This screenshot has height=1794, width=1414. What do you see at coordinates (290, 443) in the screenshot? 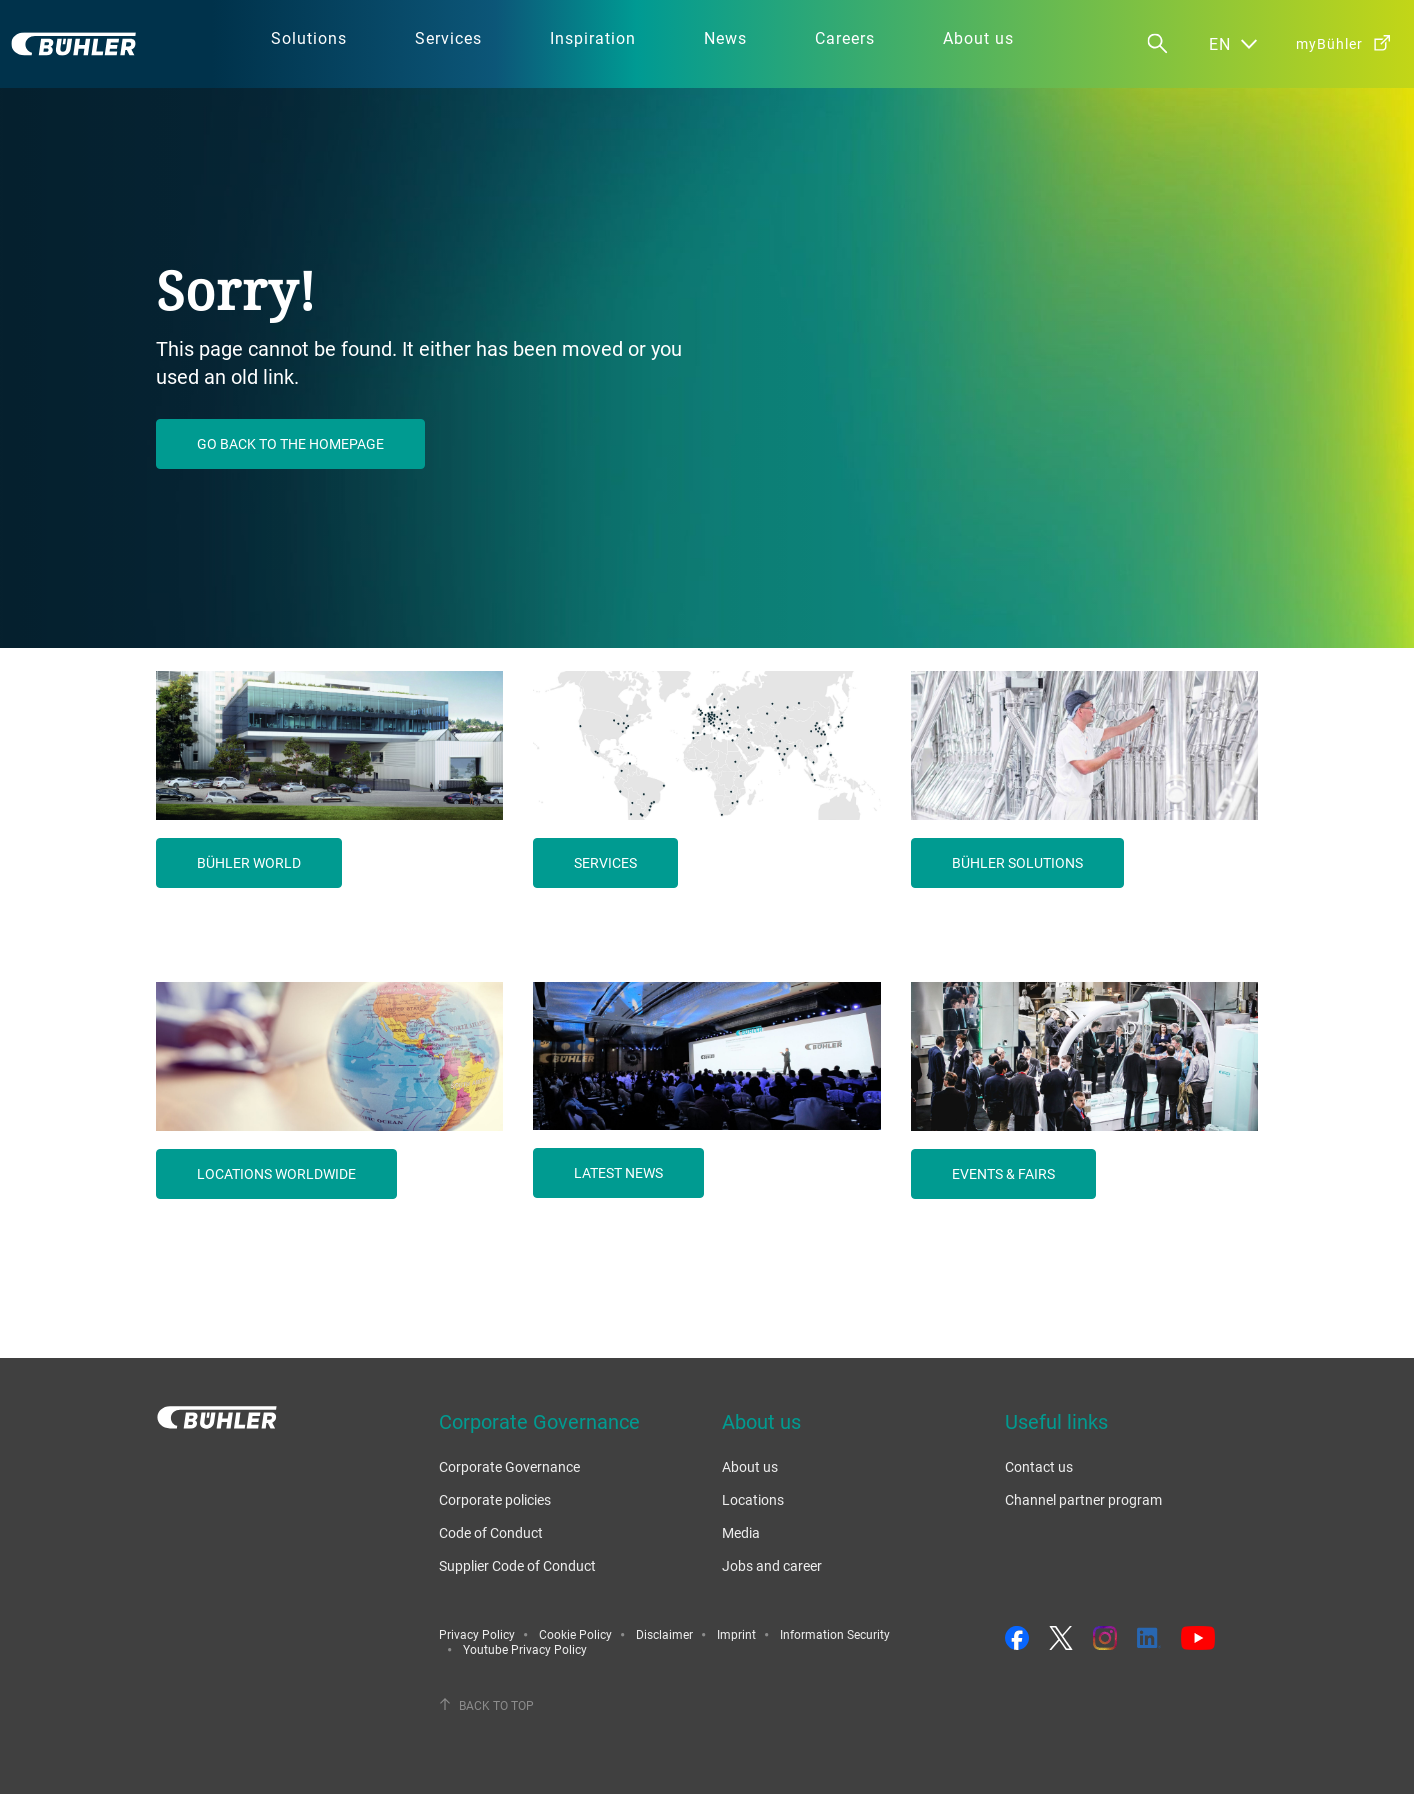
I see `Go back to the homepage` at bounding box center [290, 443].